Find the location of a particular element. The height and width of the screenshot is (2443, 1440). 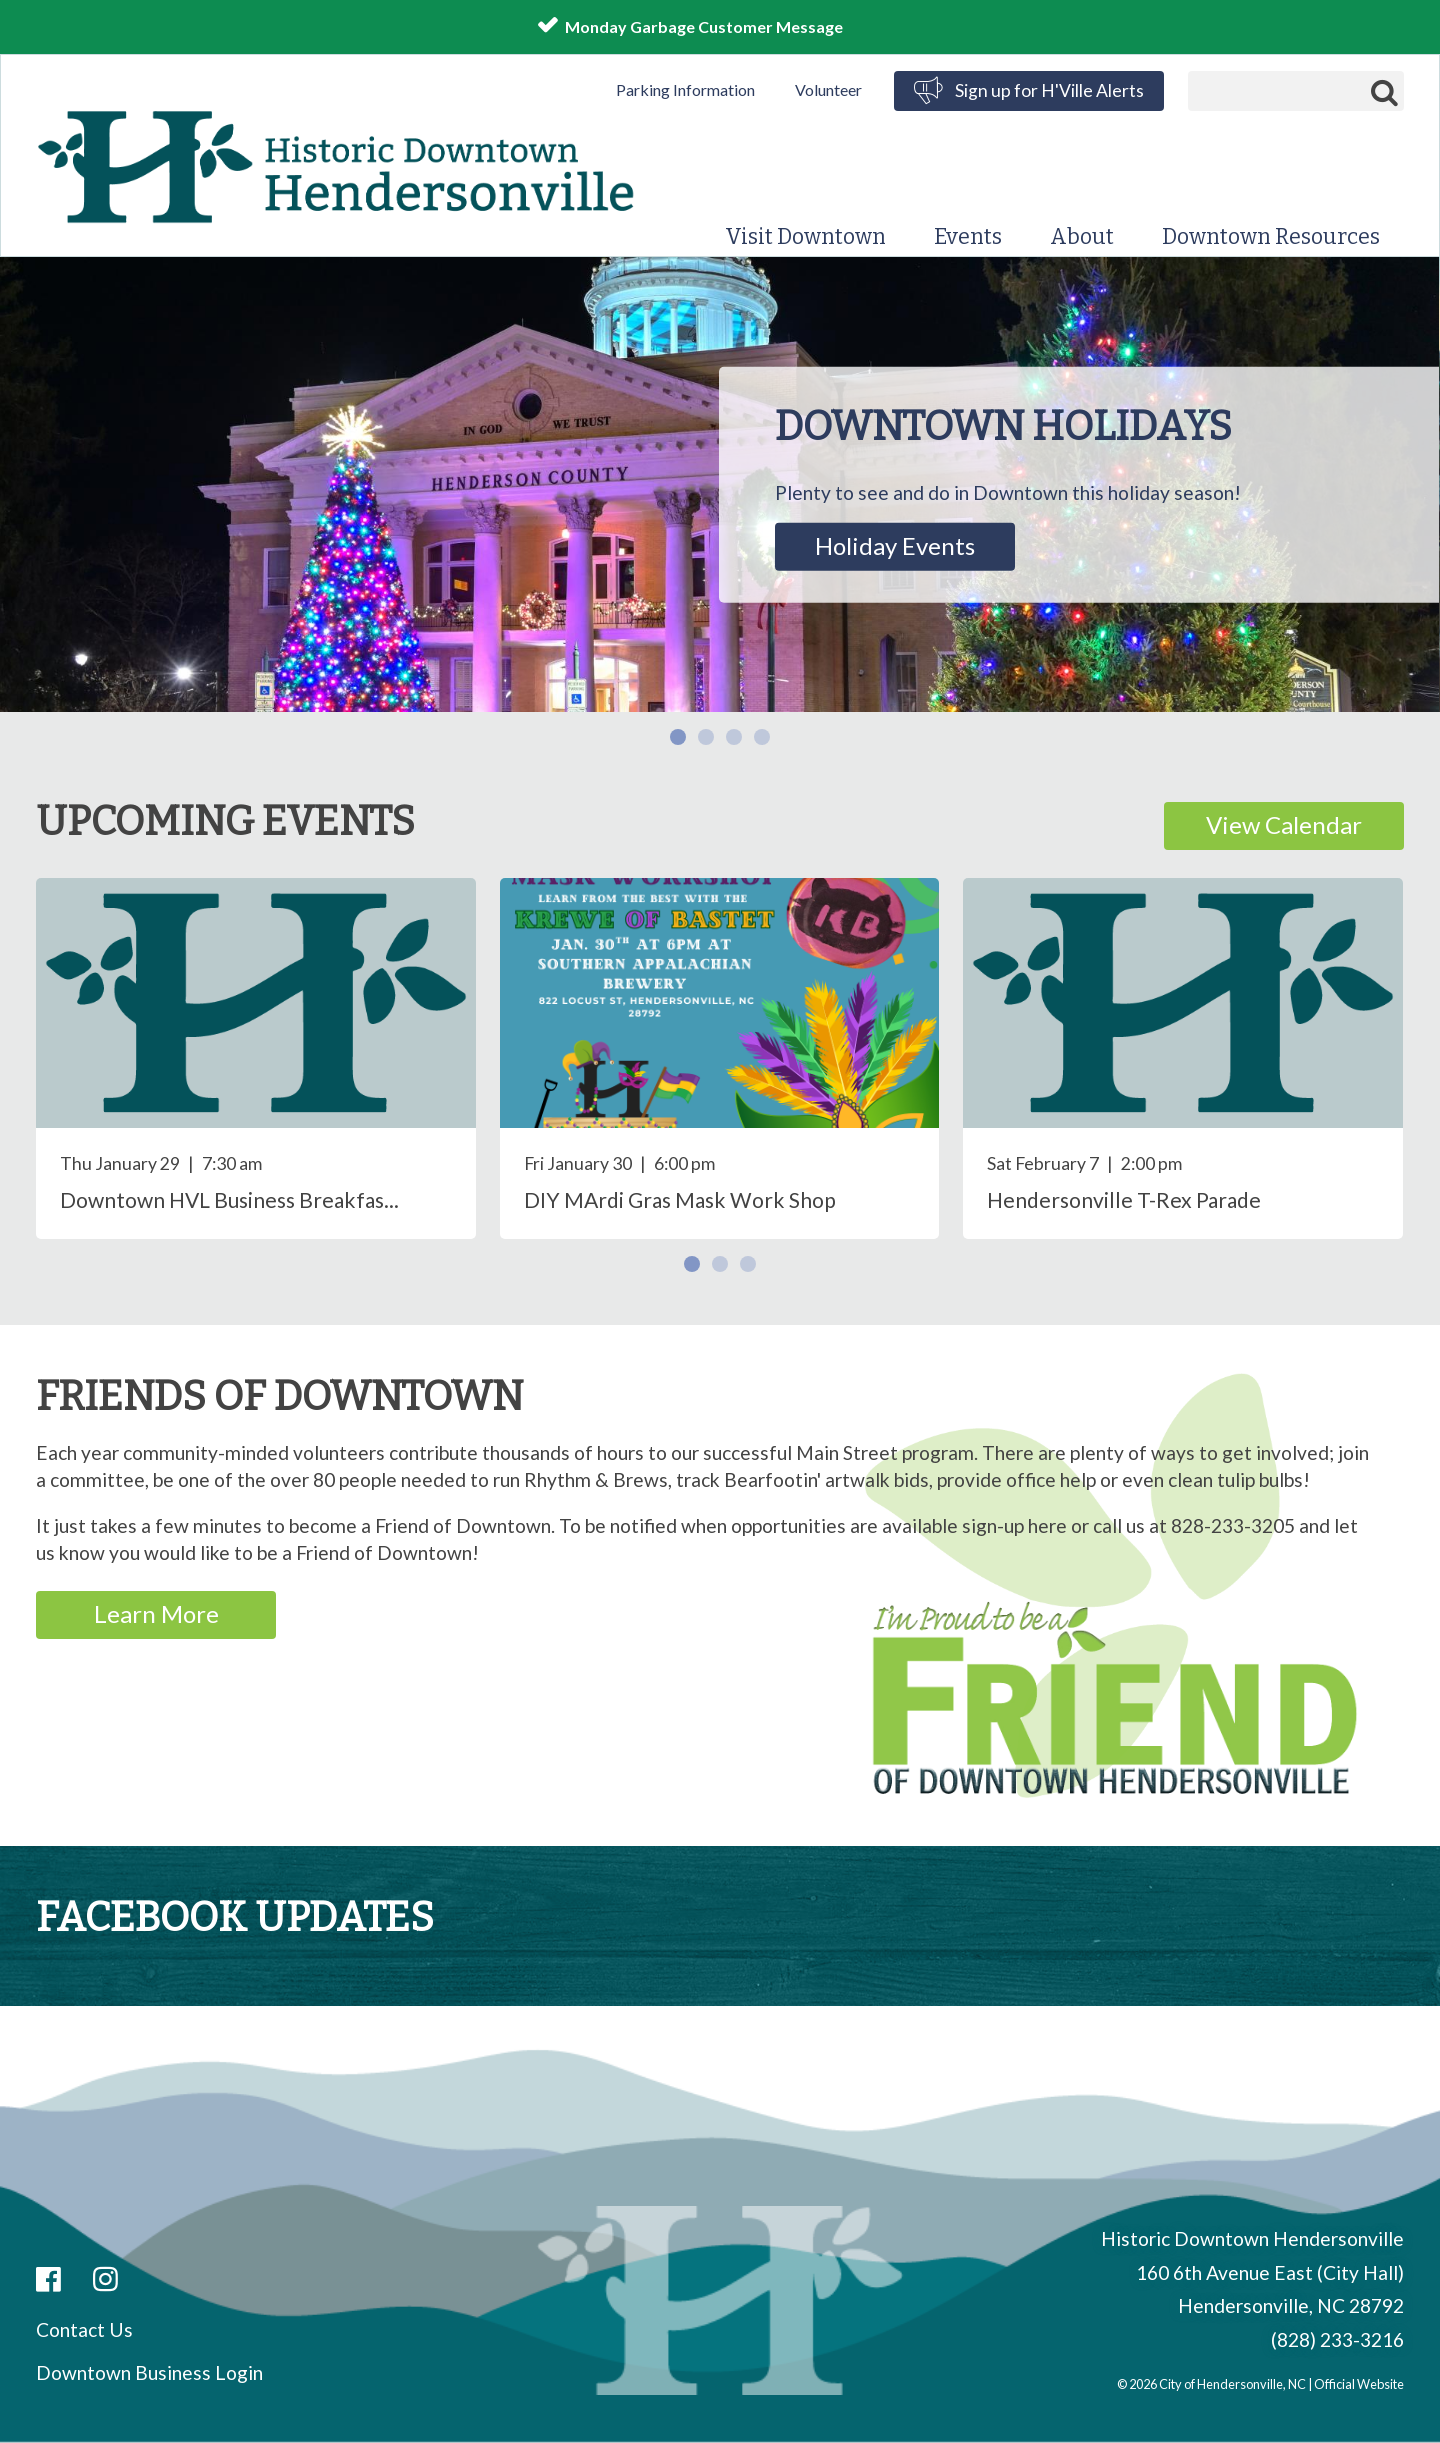

Parking Information is located at coordinates (685, 89).